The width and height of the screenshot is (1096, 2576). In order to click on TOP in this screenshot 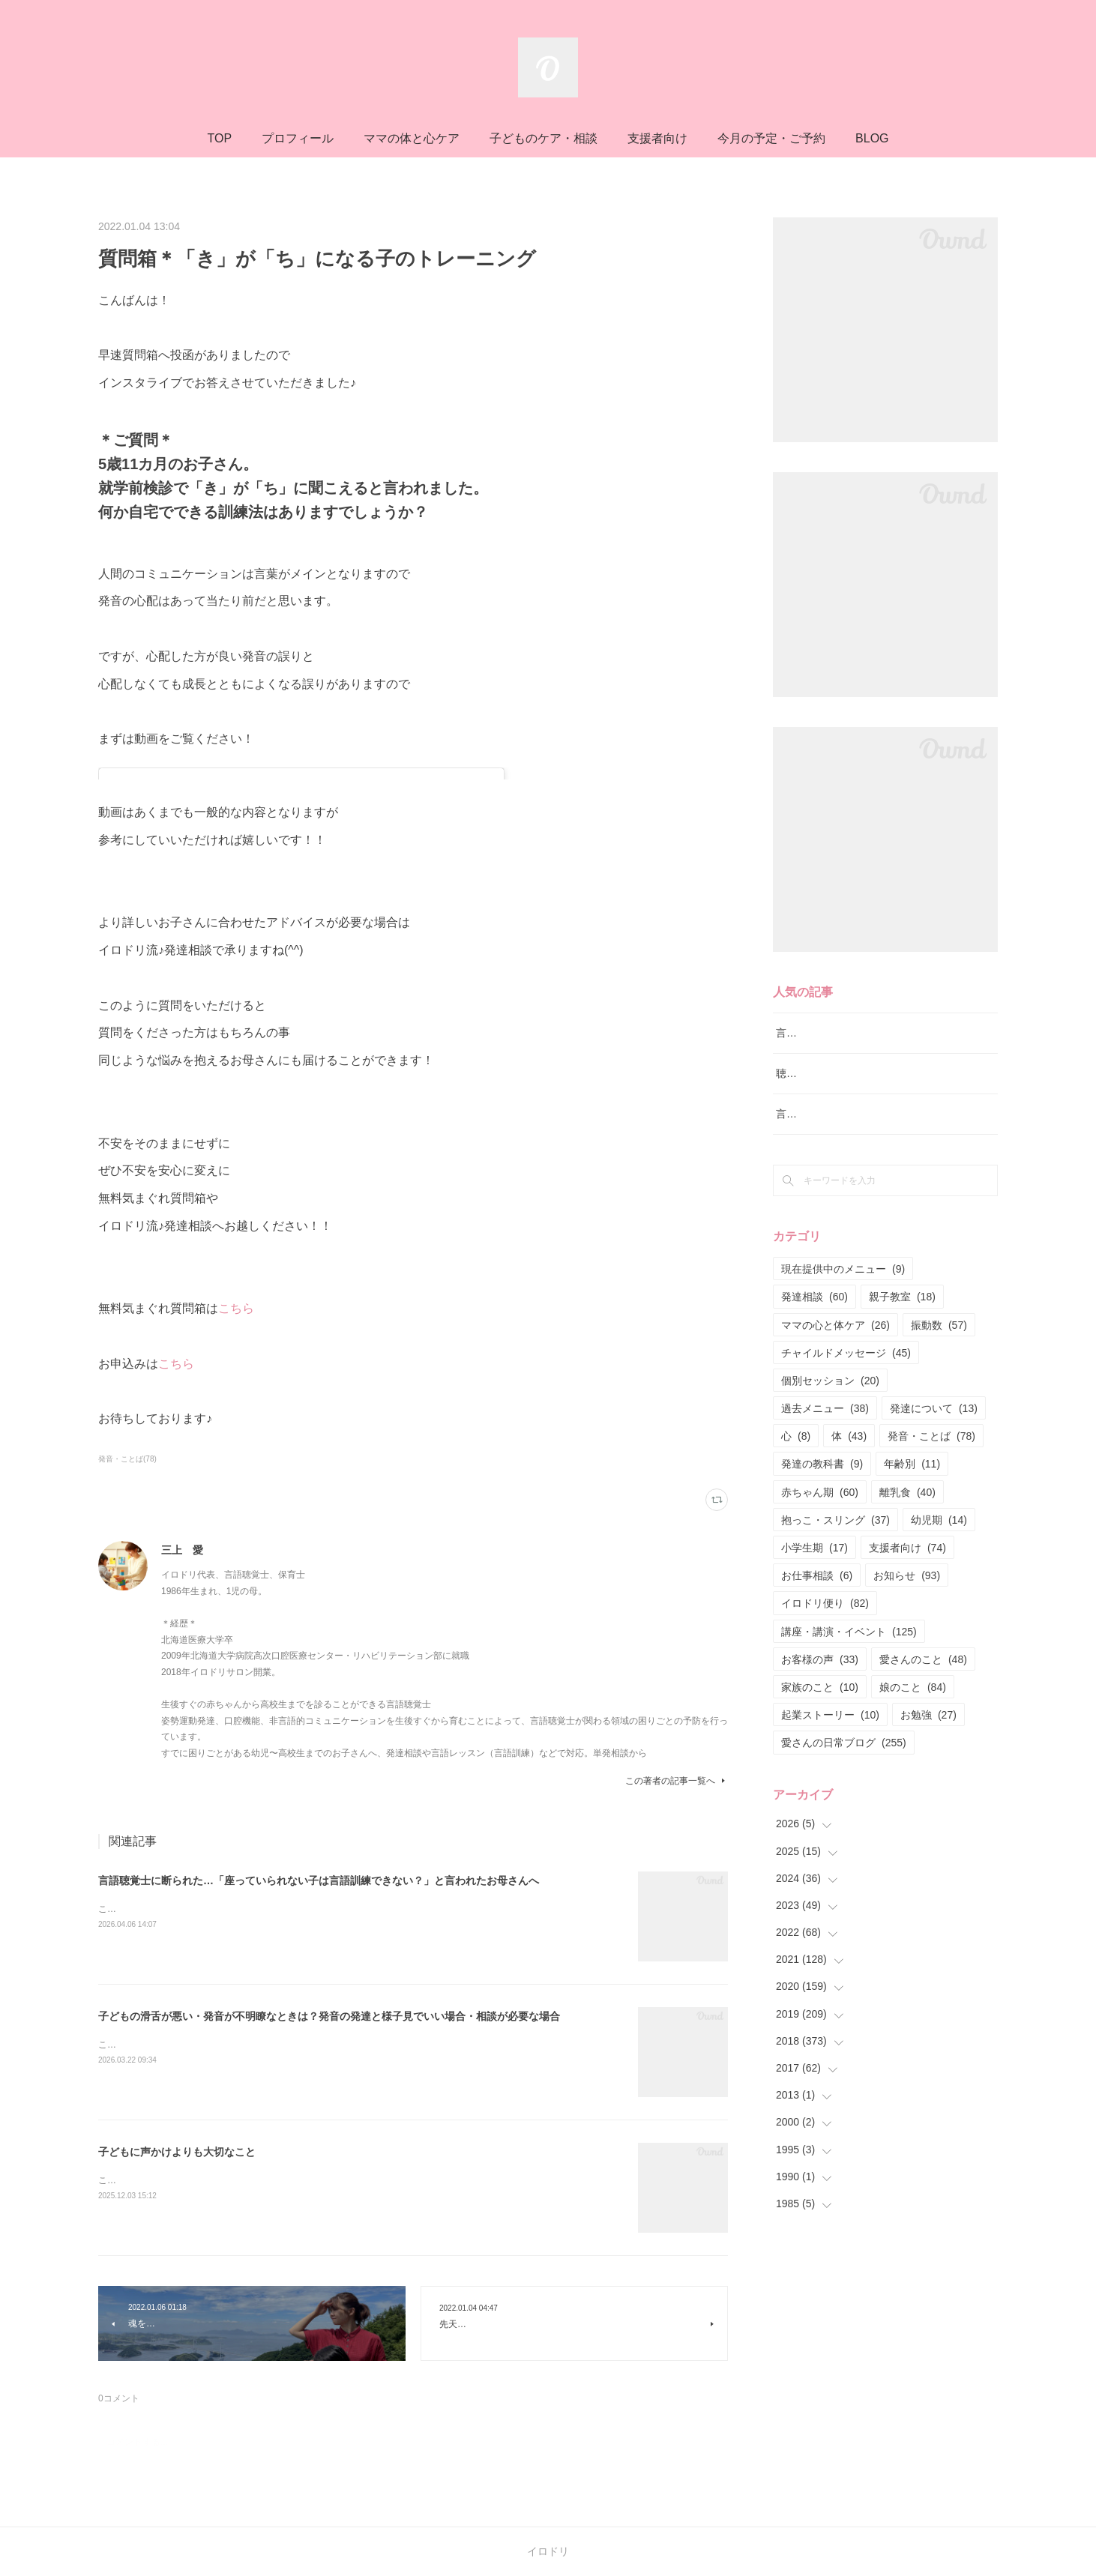, I will do `click(219, 138)`.